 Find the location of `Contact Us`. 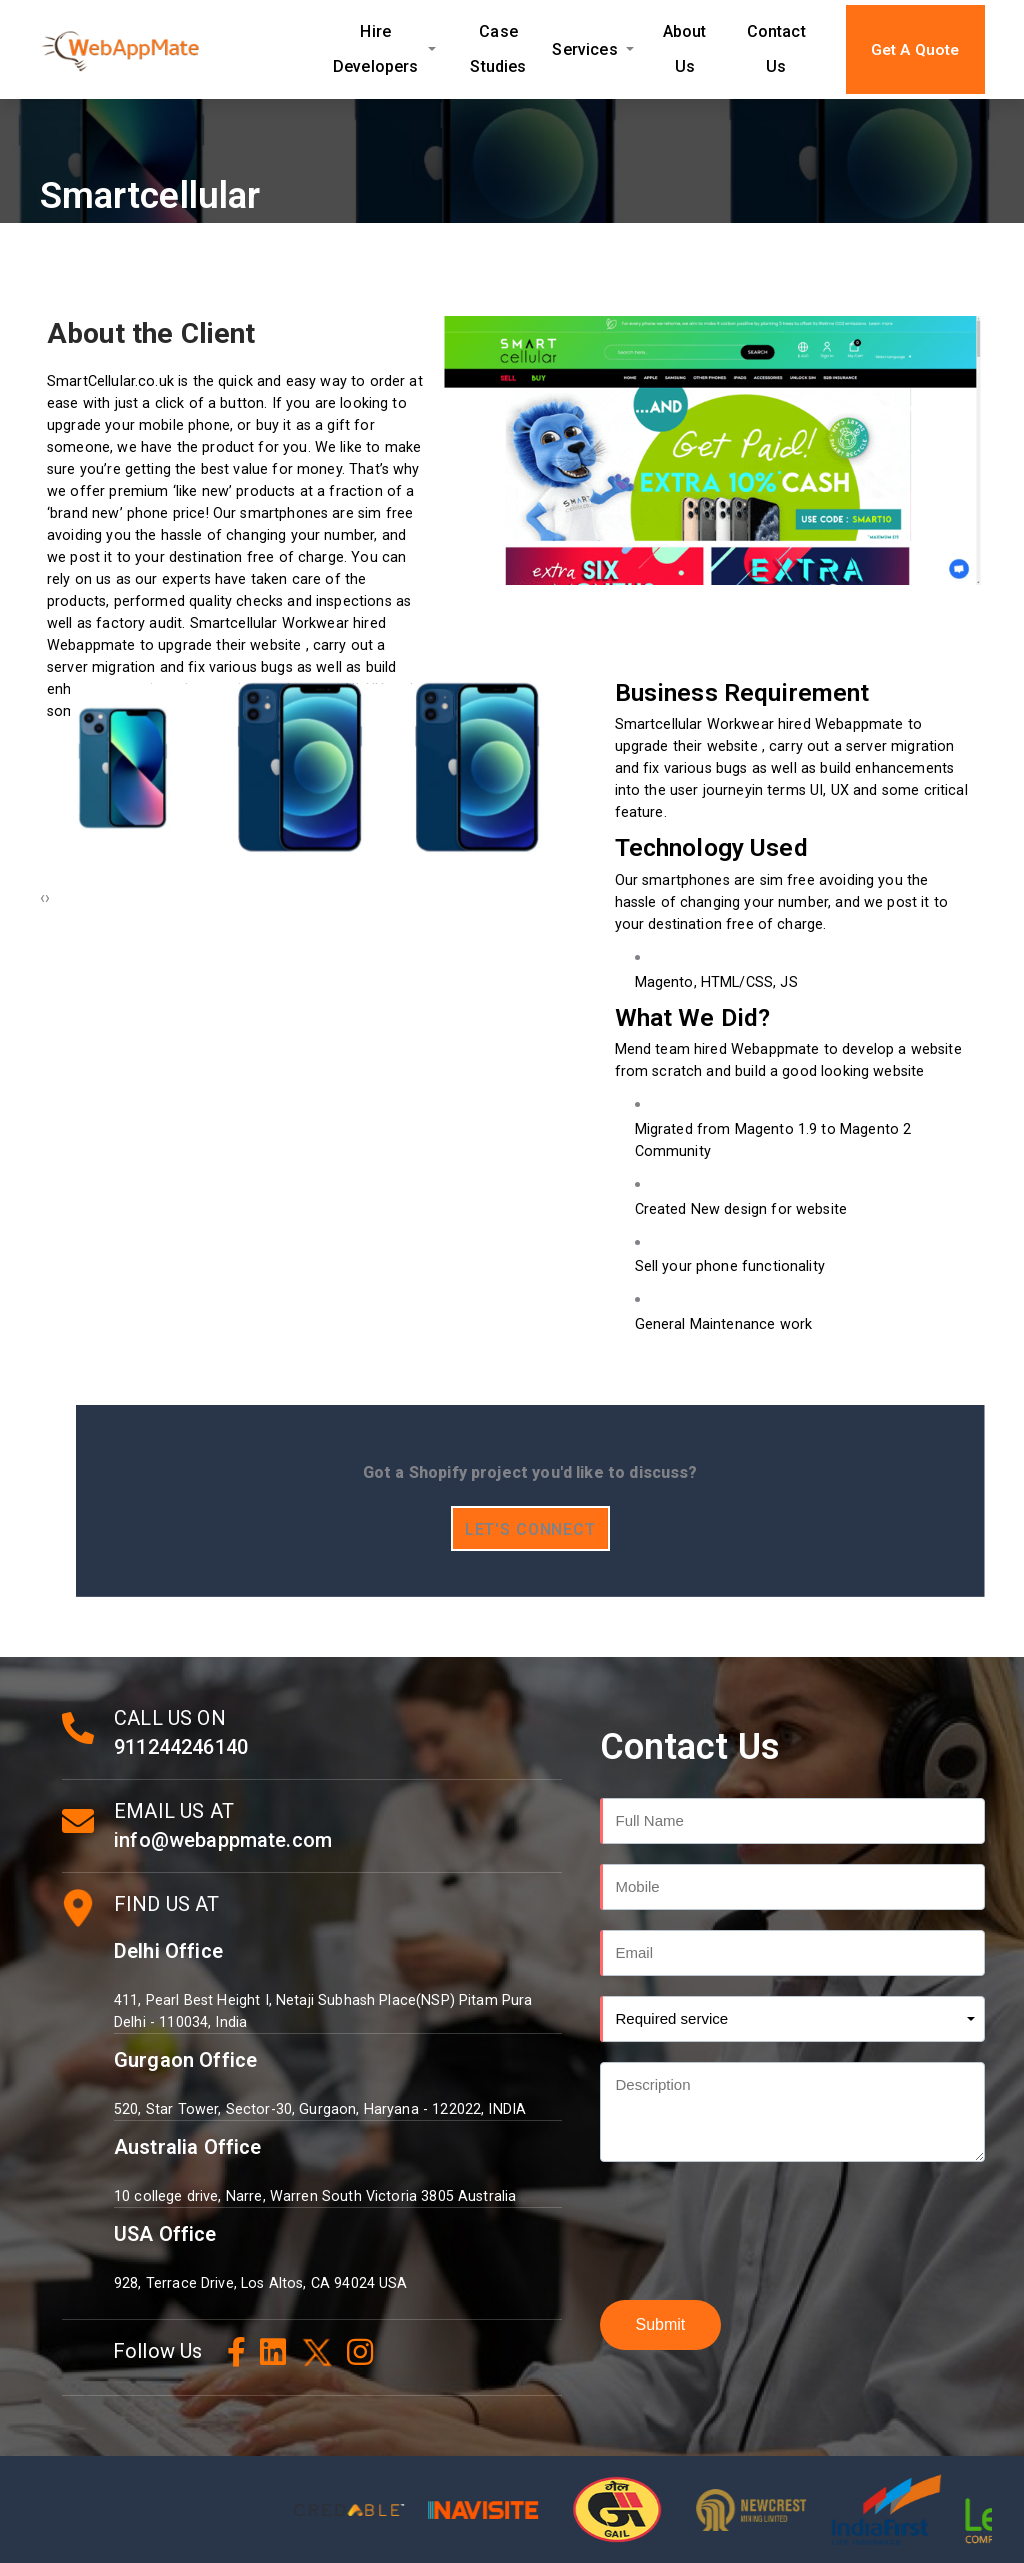

Contact Us is located at coordinates (776, 49).